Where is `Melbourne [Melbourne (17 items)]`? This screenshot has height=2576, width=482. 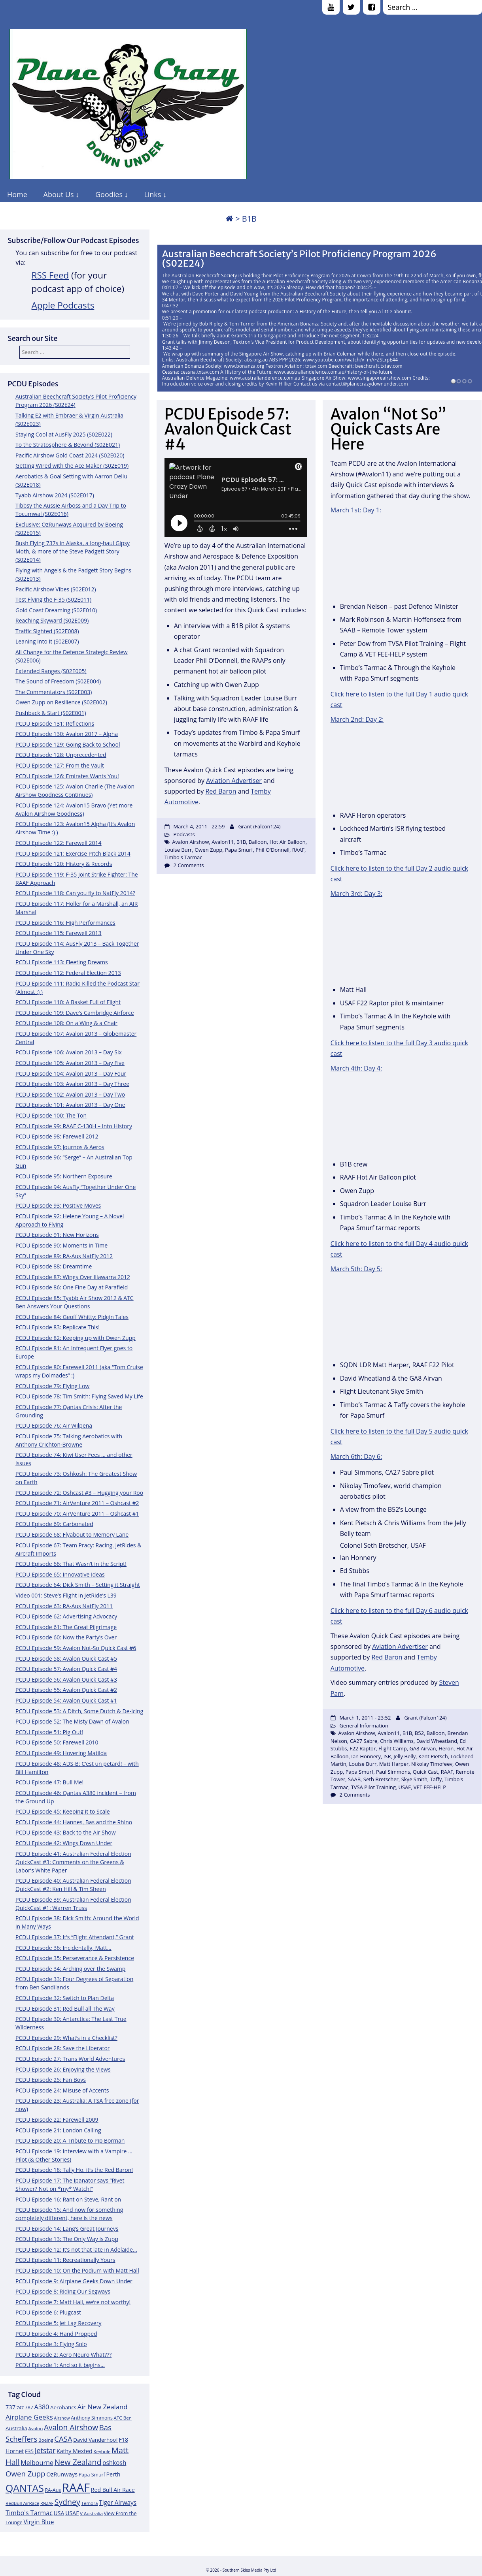 Melbourne [Melbourne (17 items)] is located at coordinates (37, 2462).